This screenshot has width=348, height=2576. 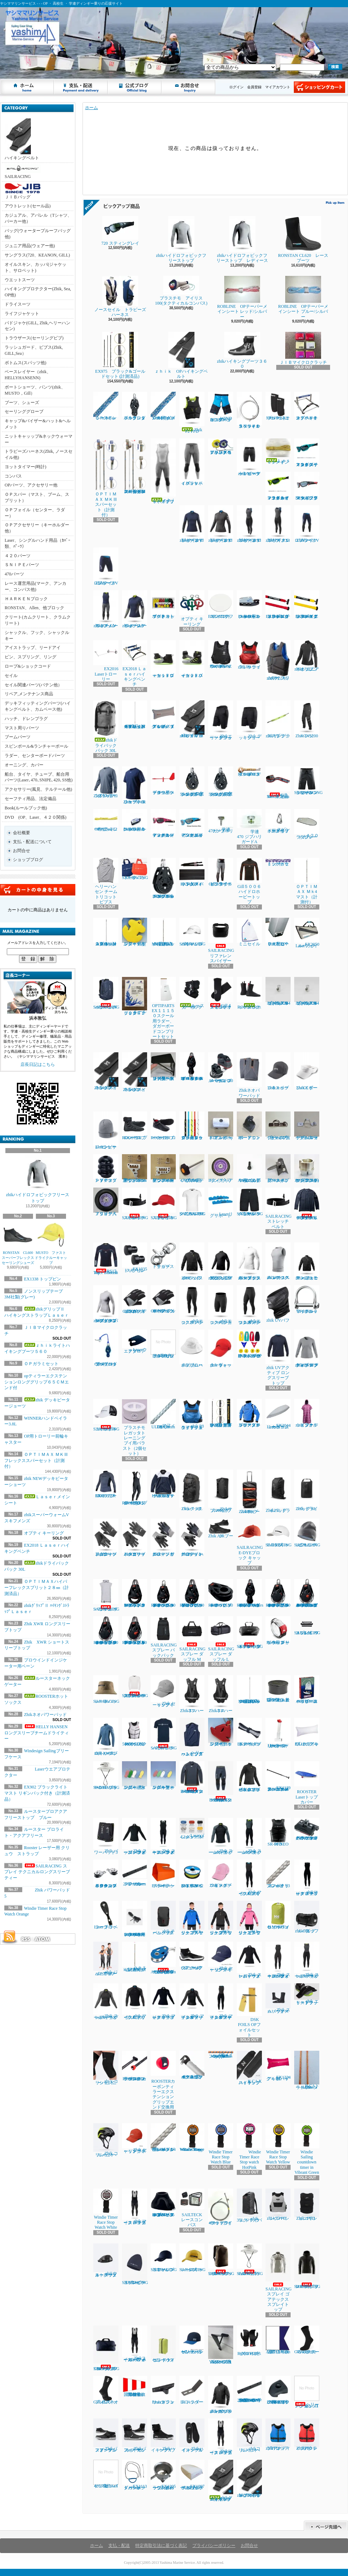 What do you see at coordinates (28, 205) in the screenshot?
I see `アウトレット(セール品)` at bounding box center [28, 205].